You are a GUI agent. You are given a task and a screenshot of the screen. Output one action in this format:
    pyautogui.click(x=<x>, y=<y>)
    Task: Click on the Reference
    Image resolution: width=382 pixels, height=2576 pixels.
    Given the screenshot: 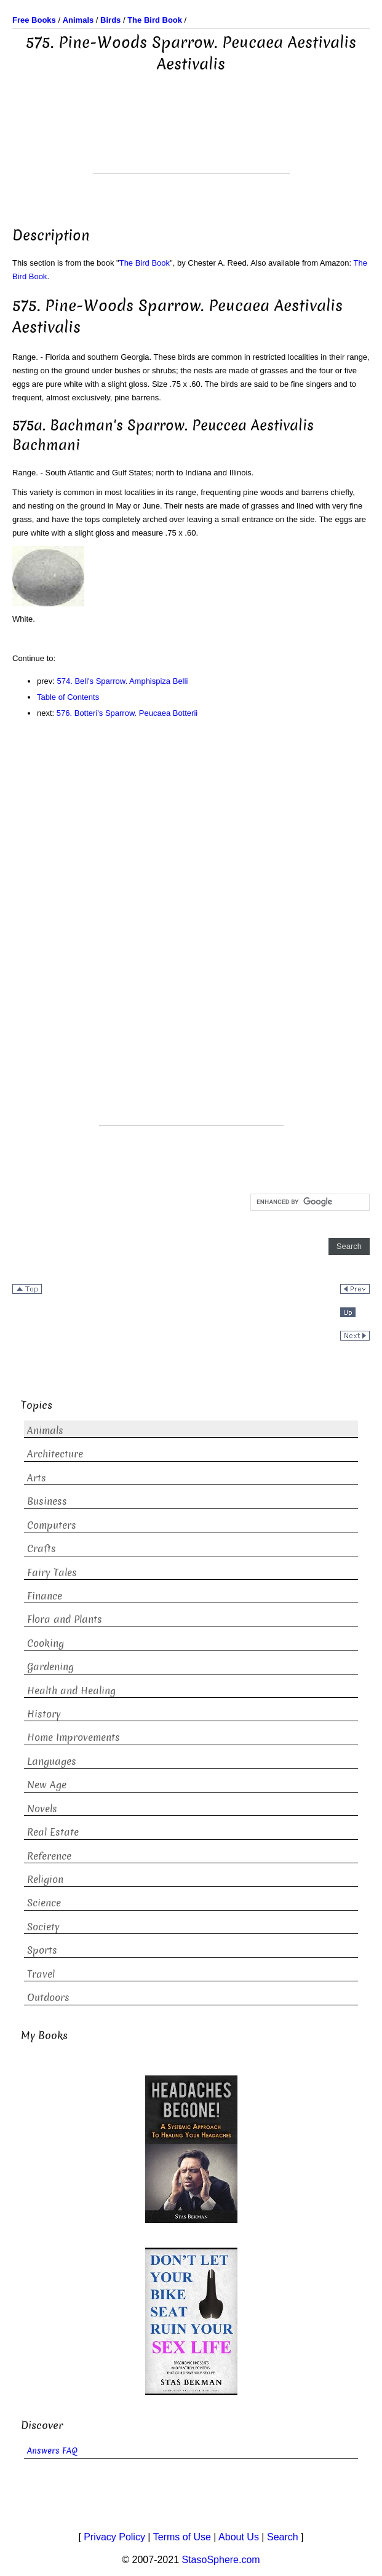 What is the action you would take?
    pyautogui.click(x=49, y=1856)
    